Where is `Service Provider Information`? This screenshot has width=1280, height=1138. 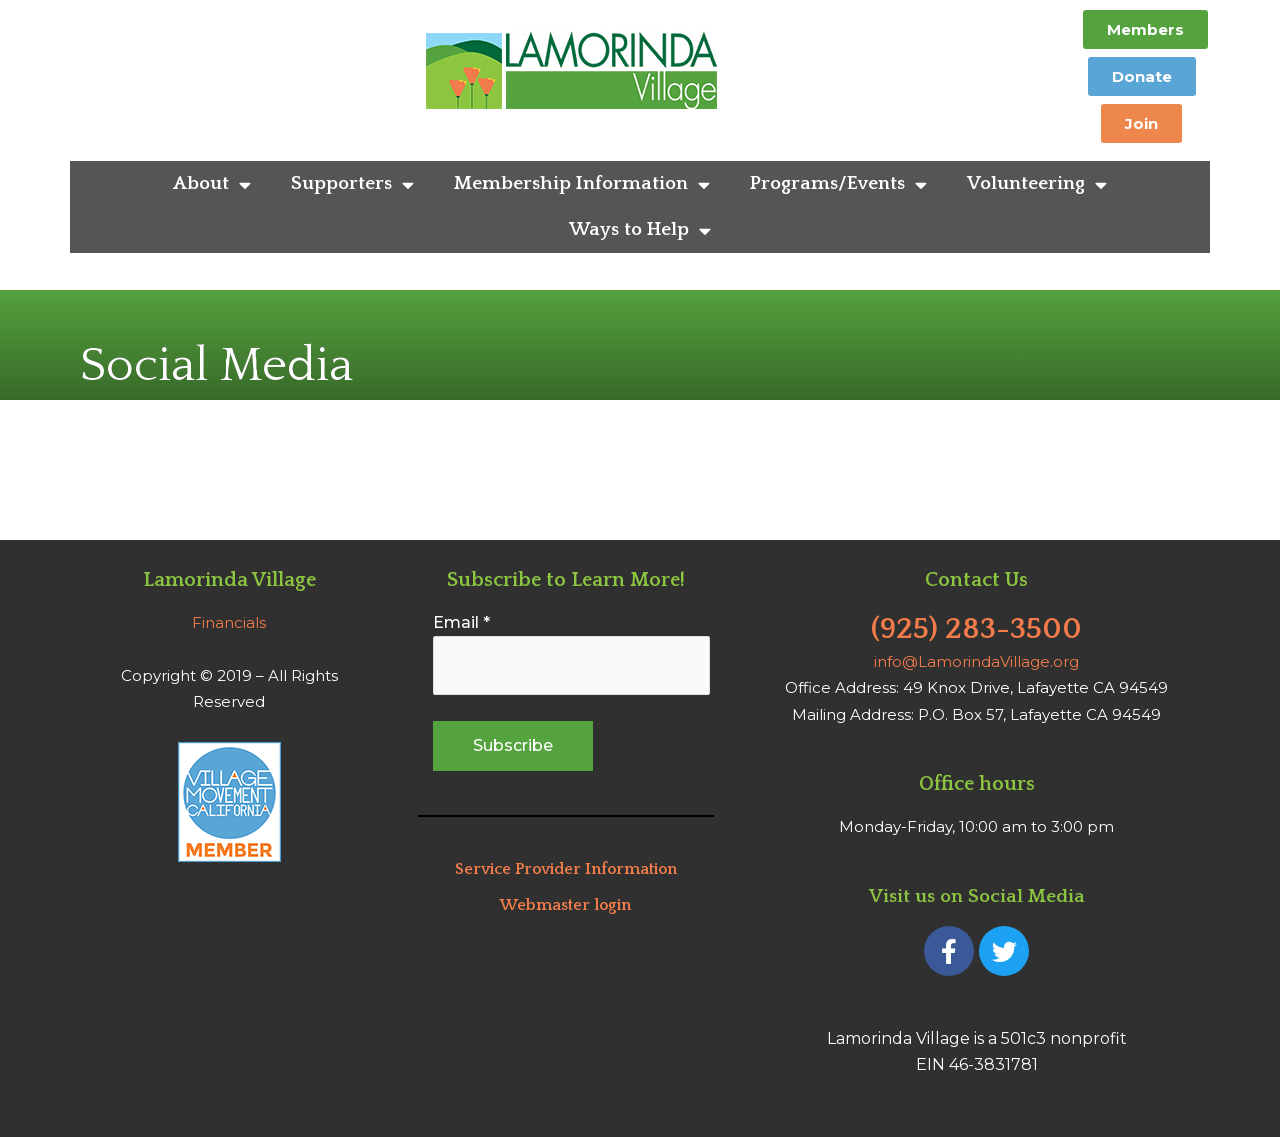 Service Provider Information is located at coordinates (566, 869).